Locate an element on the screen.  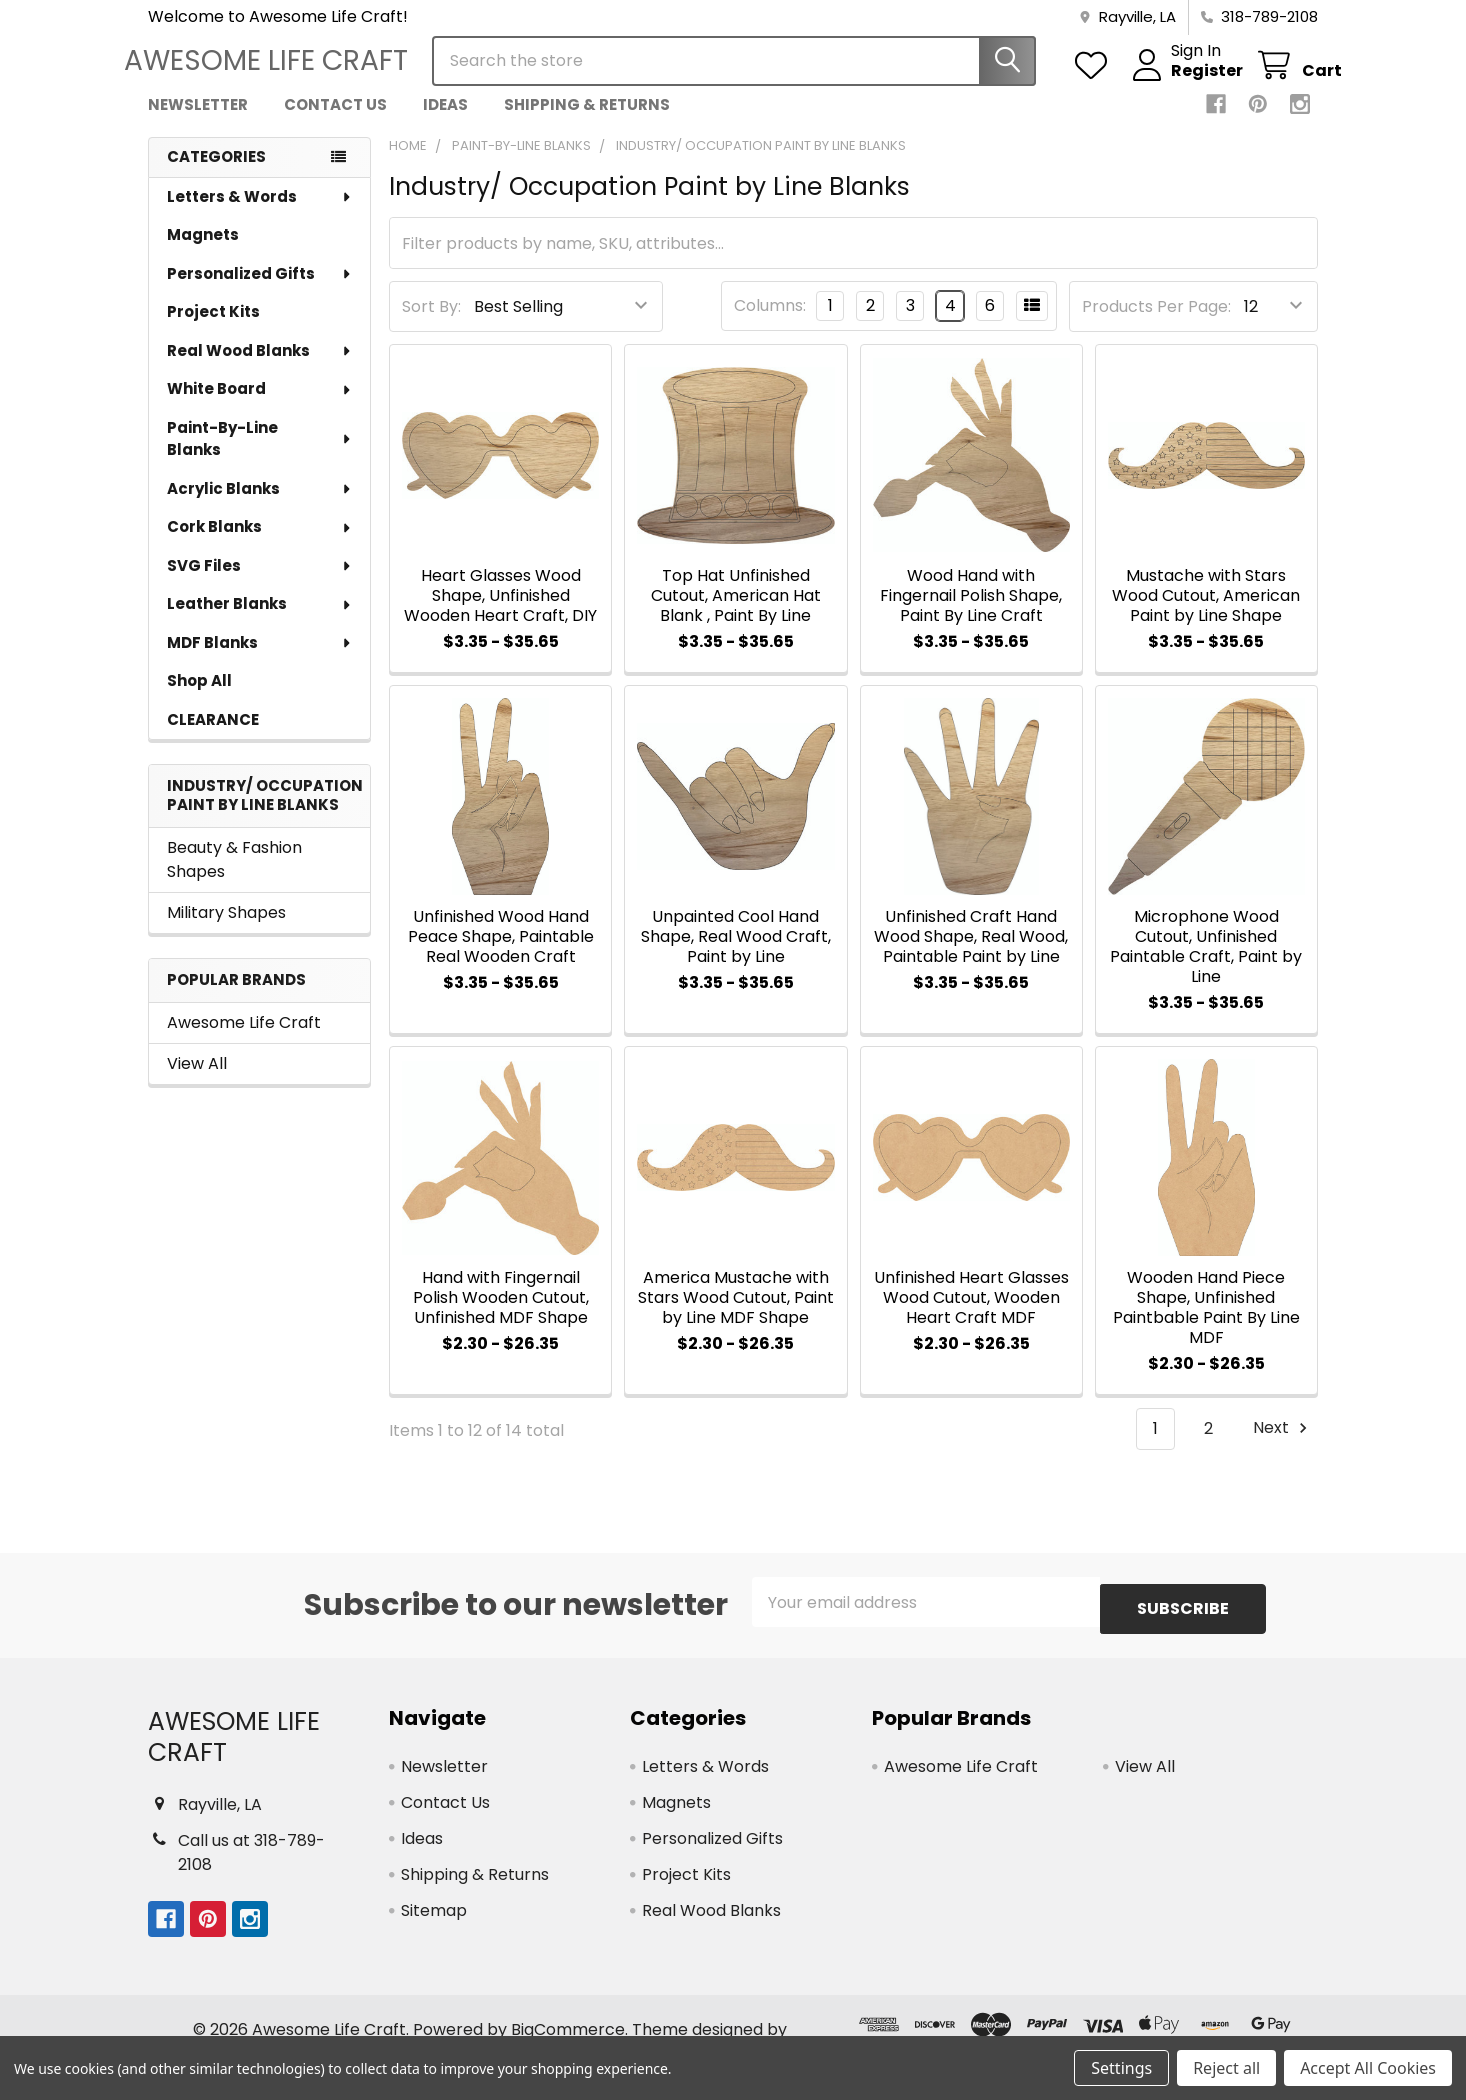
Personalized Gifts is located at coordinates (260, 291).